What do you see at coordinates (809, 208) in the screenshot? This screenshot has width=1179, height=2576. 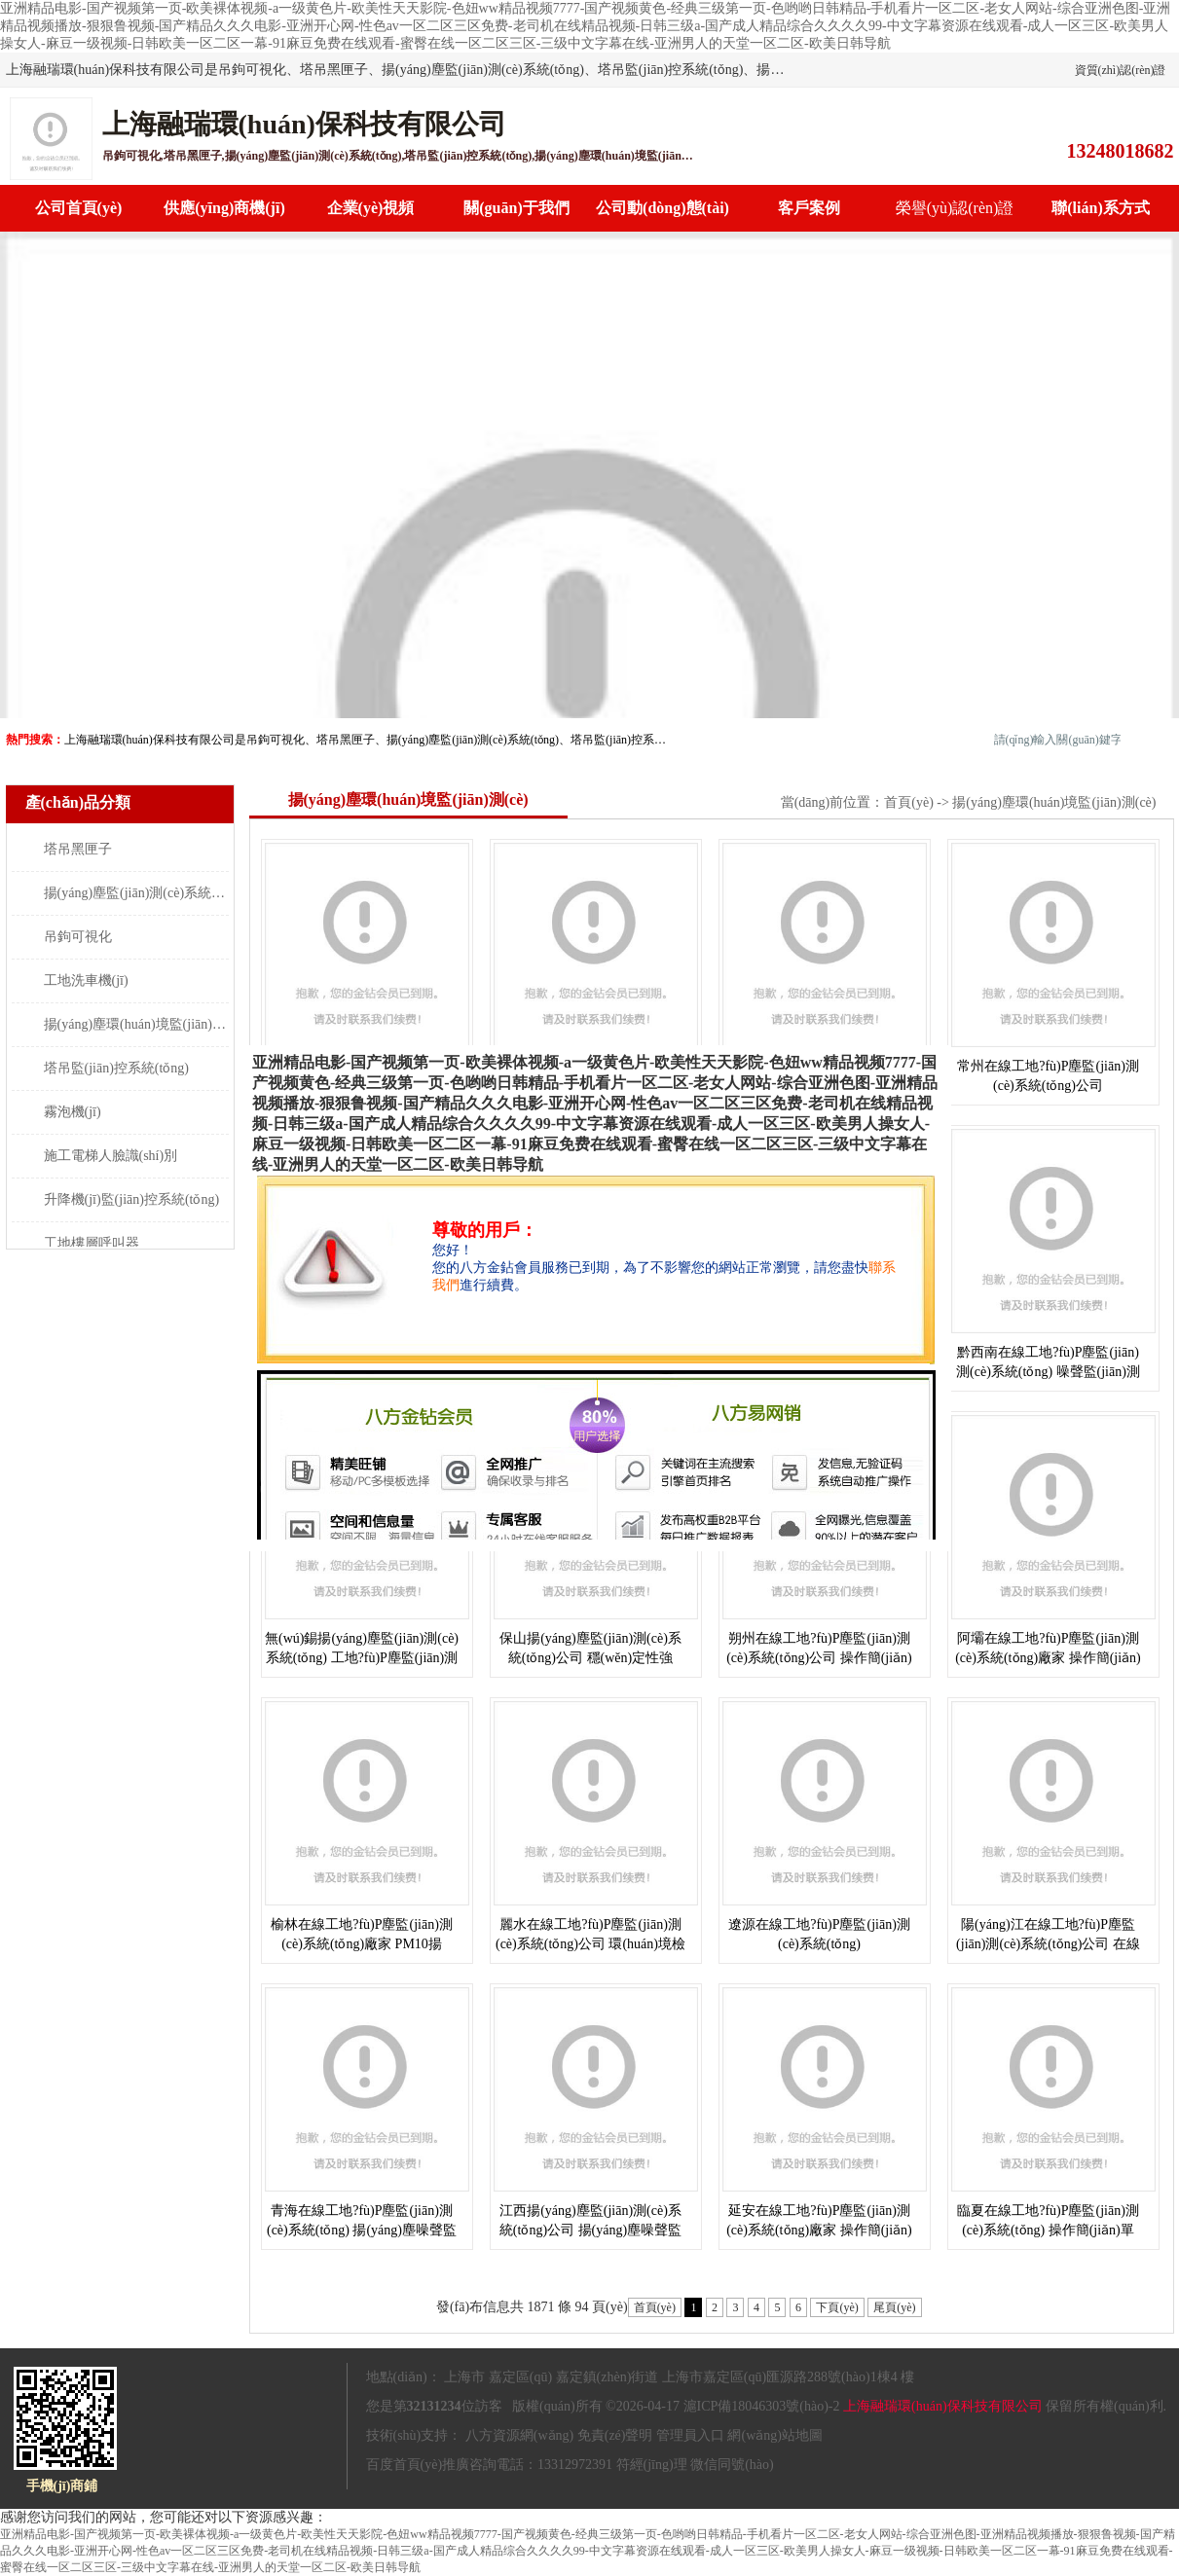 I see `客戶案例` at bounding box center [809, 208].